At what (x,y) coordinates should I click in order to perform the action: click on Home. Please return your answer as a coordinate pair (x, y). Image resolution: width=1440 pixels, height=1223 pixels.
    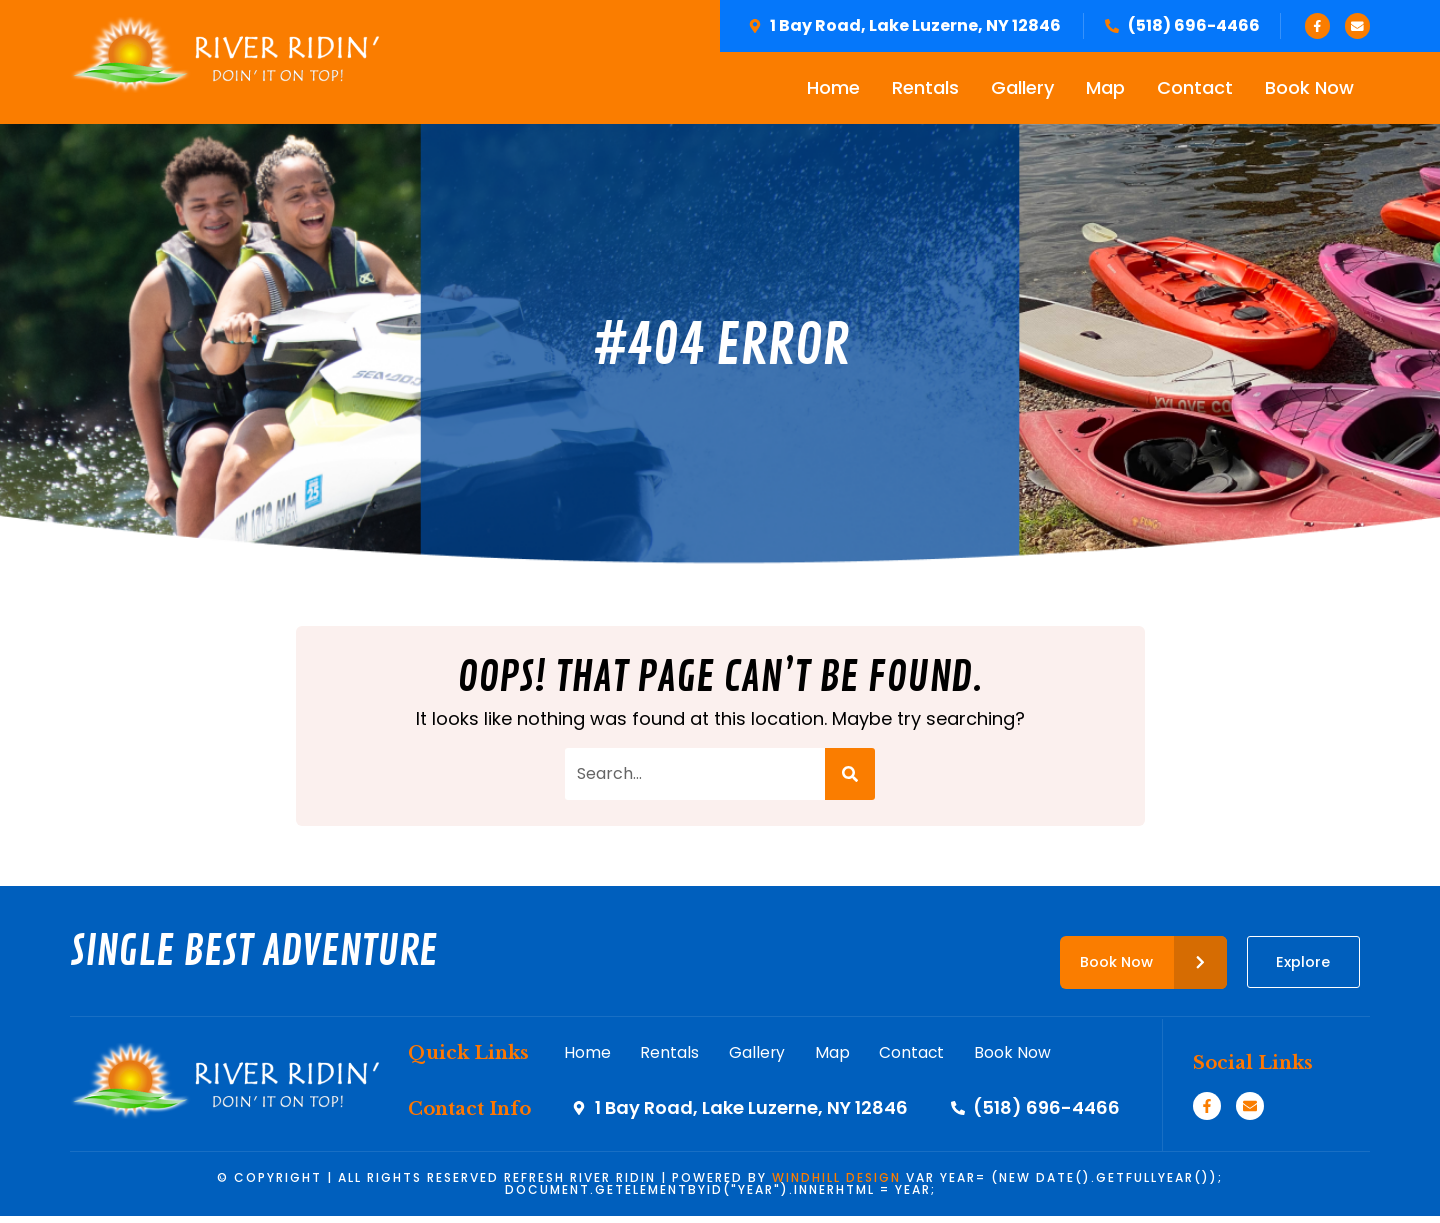
    Looking at the image, I should click on (833, 89).